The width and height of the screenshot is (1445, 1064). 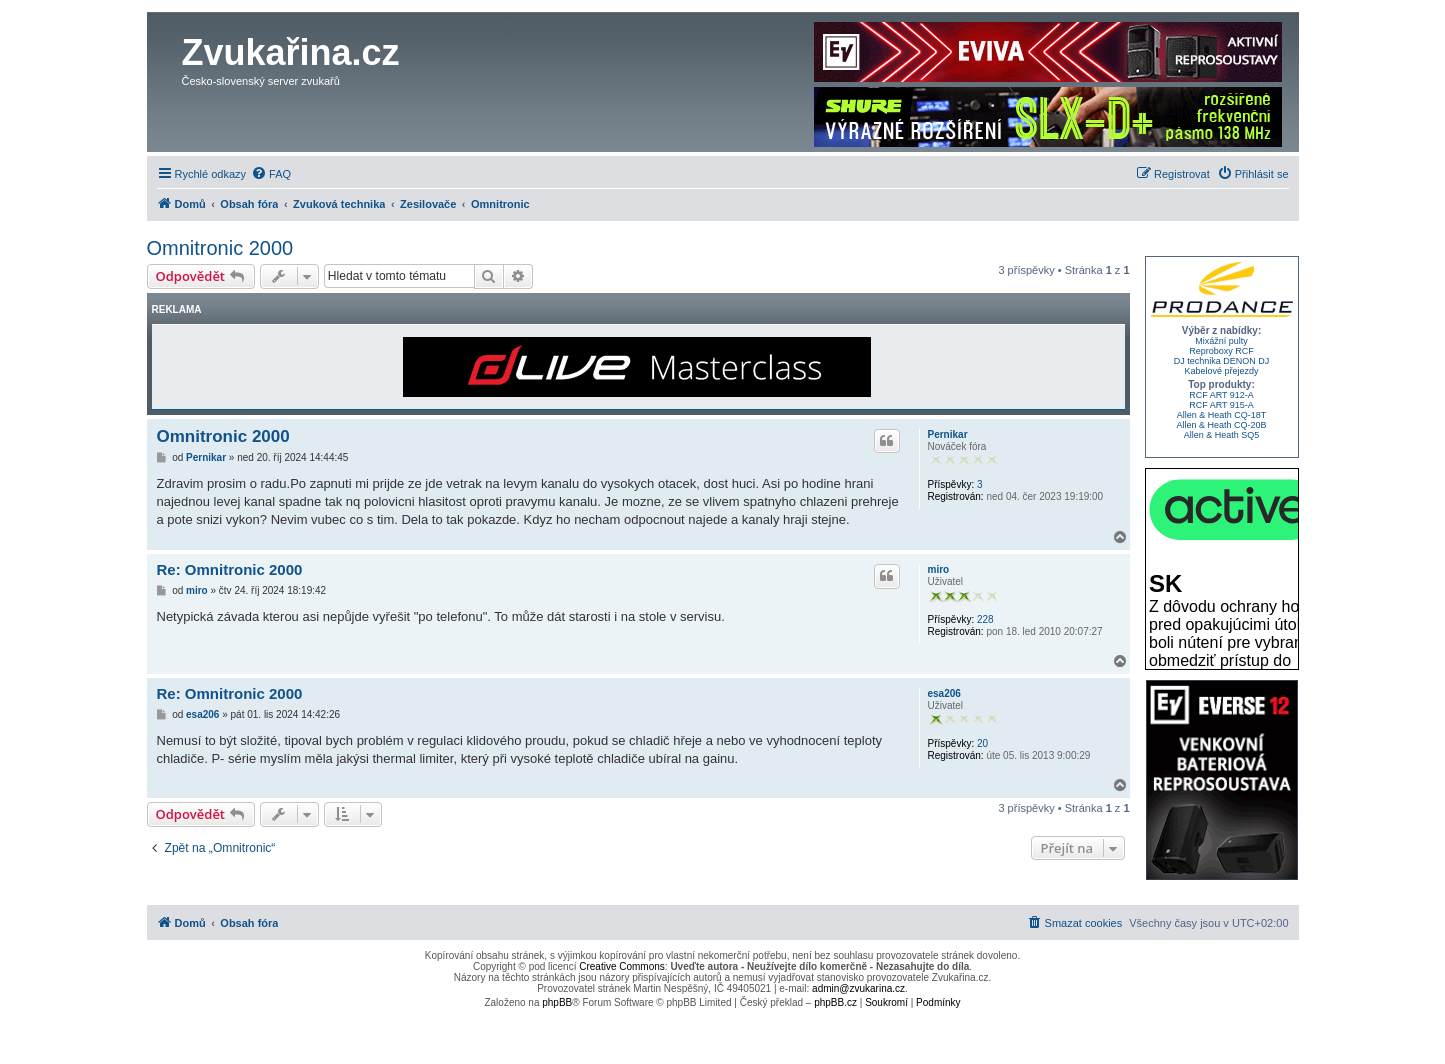 I want to click on phpBB.cz, so click(x=835, y=1002).